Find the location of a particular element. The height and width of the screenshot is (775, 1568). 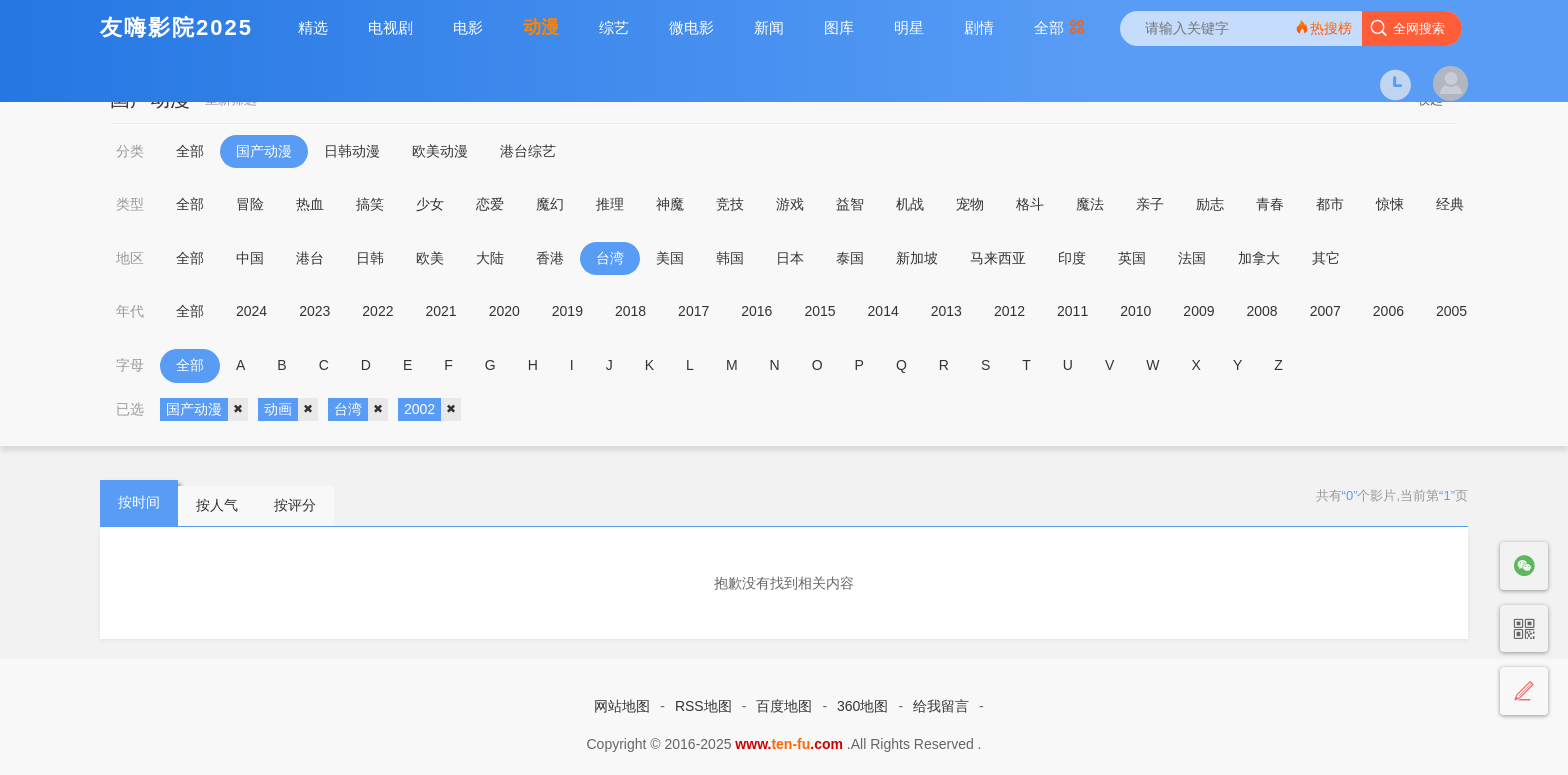

竞技 is located at coordinates (730, 204).